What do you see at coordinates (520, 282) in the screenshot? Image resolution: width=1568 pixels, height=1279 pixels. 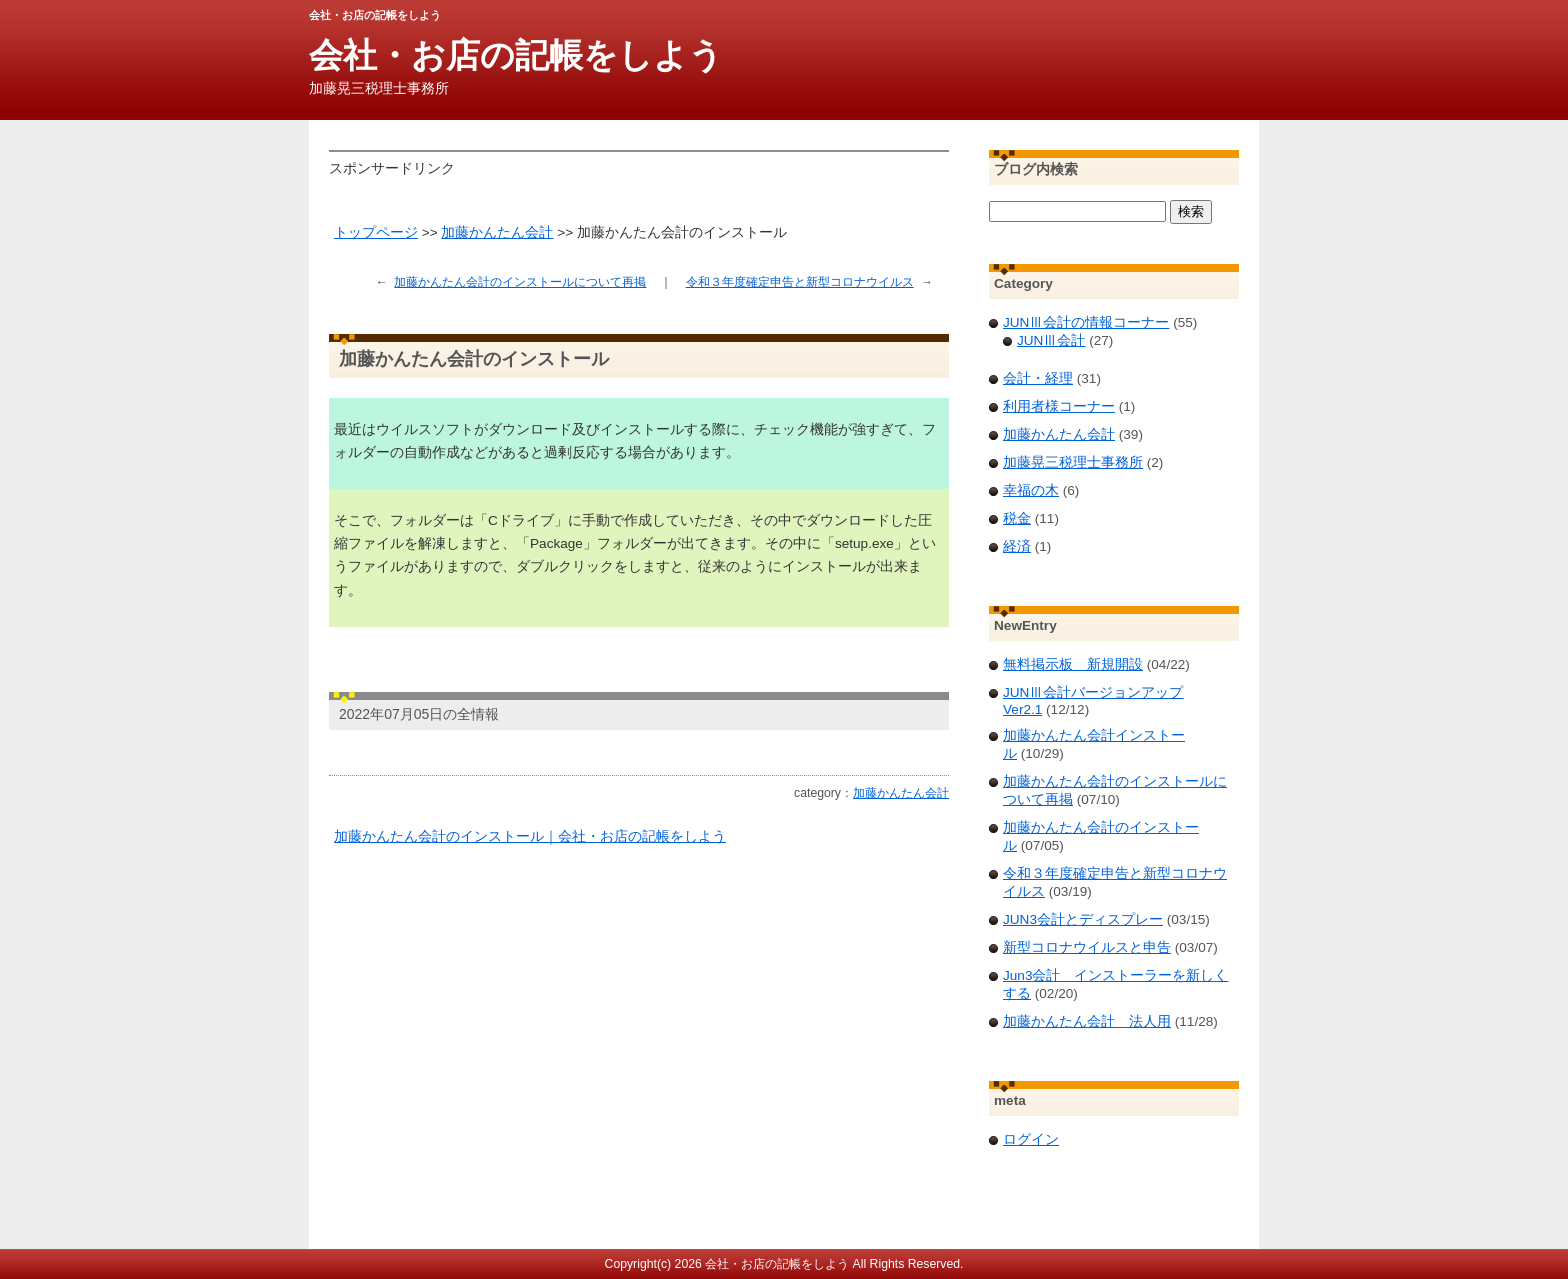 I see `加藤かんたん会計のインストールについて再掲` at bounding box center [520, 282].